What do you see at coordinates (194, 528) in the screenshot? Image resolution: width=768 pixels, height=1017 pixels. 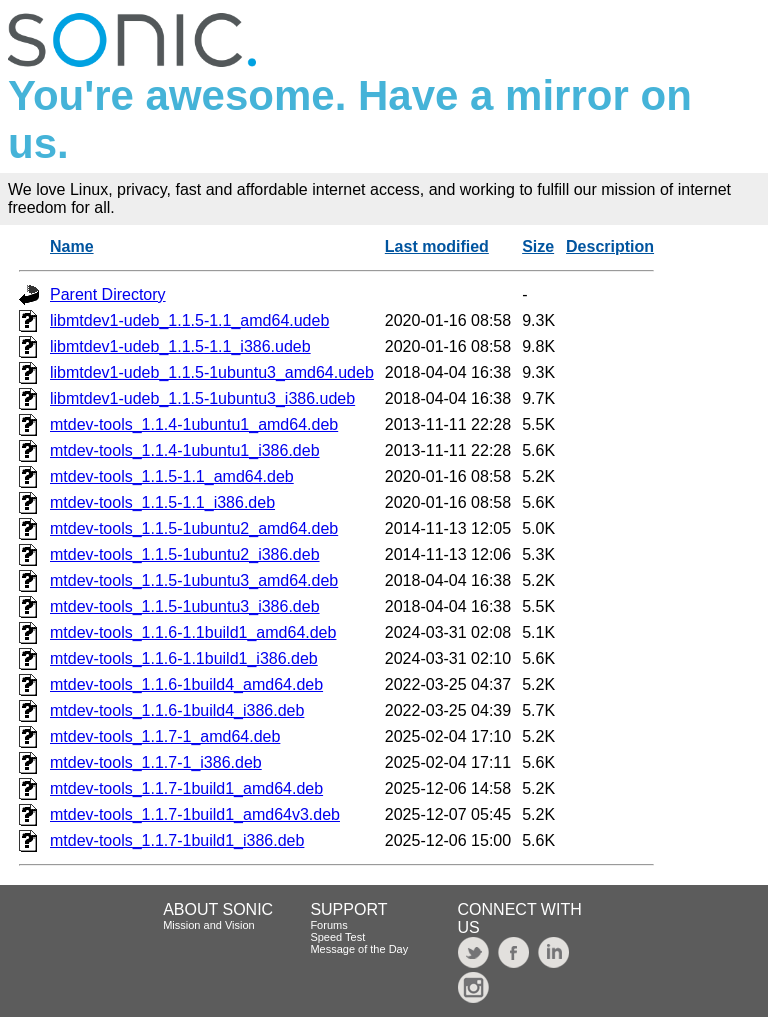 I see `mtdev-tools_1.1.5-1ubuntu2_amd64.deb` at bounding box center [194, 528].